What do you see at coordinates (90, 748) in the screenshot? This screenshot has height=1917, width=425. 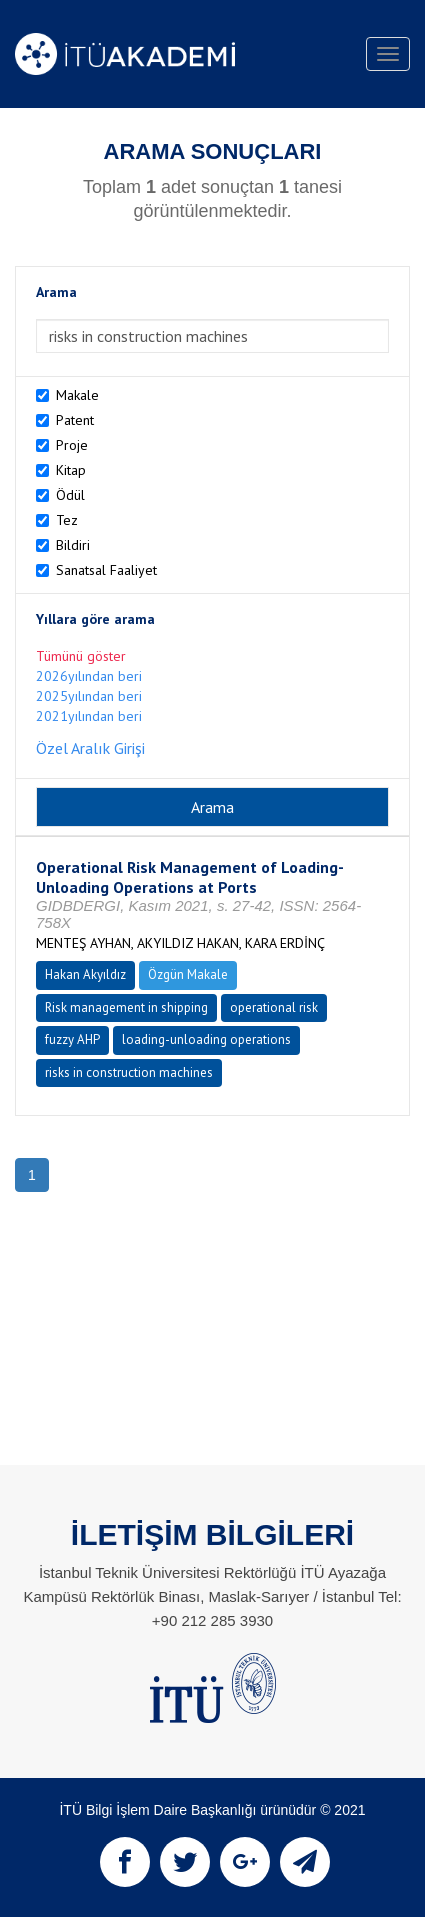 I see `Özel Aralık Girişi` at bounding box center [90, 748].